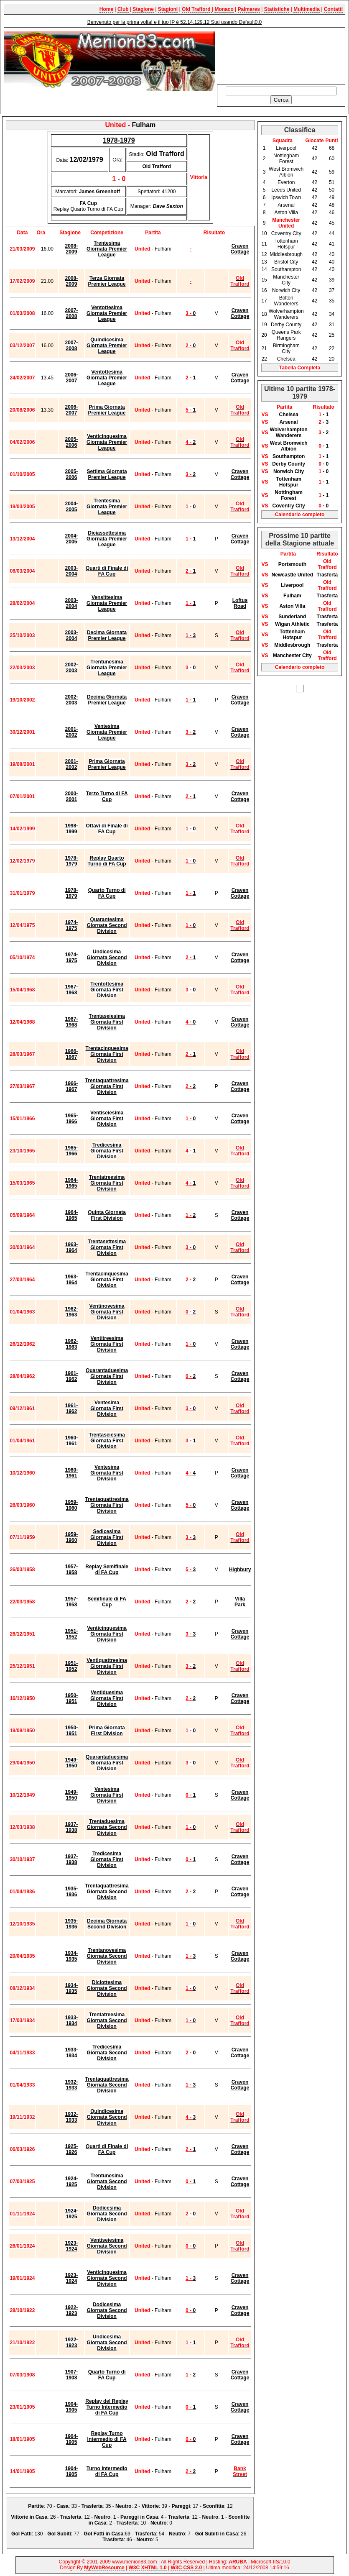 The height and width of the screenshot is (2576, 349). What do you see at coordinates (292, 585) in the screenshot?
I see `Liverpool` at bounding box center [292, 585].